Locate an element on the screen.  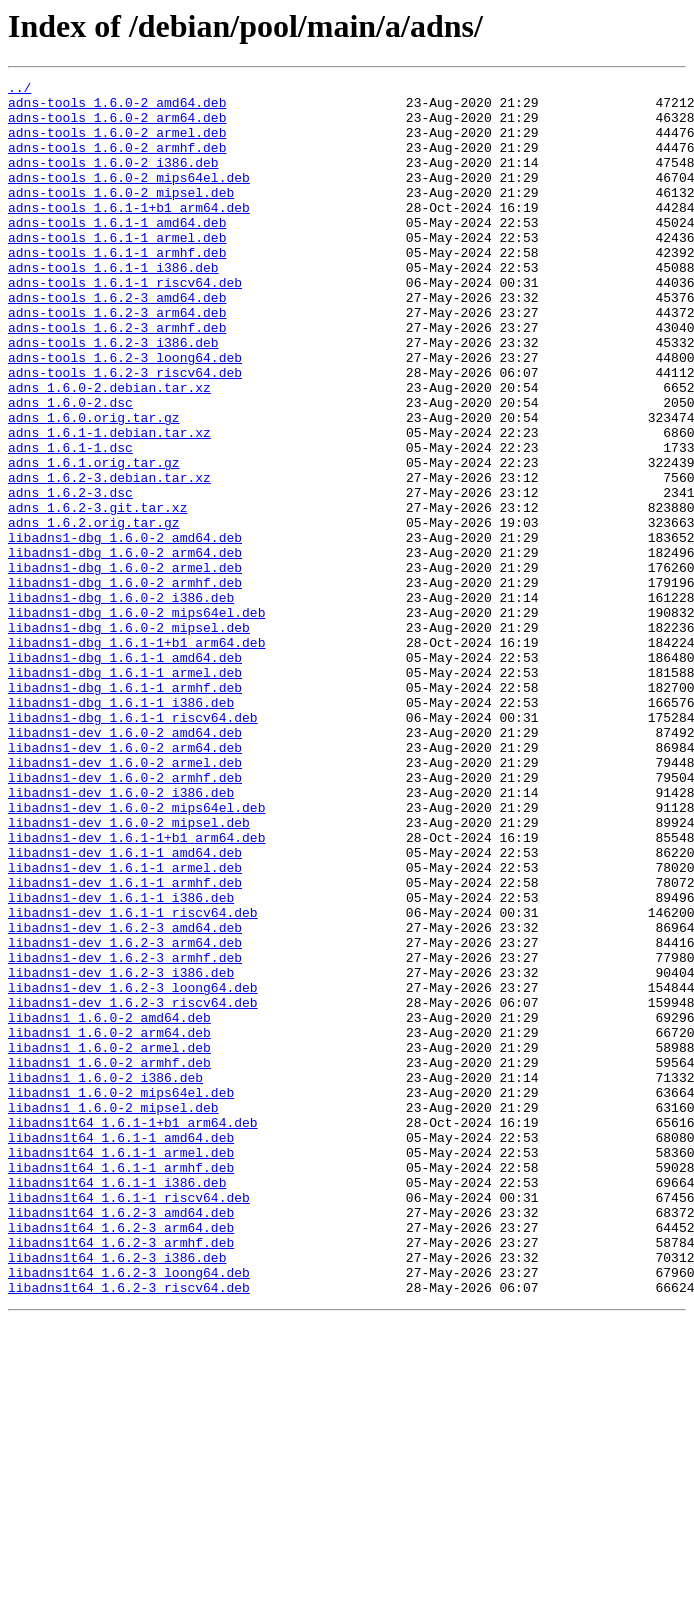
libadns1-dev_1.6.0-2_mipsel.deb is located at coordinates (129, 972).